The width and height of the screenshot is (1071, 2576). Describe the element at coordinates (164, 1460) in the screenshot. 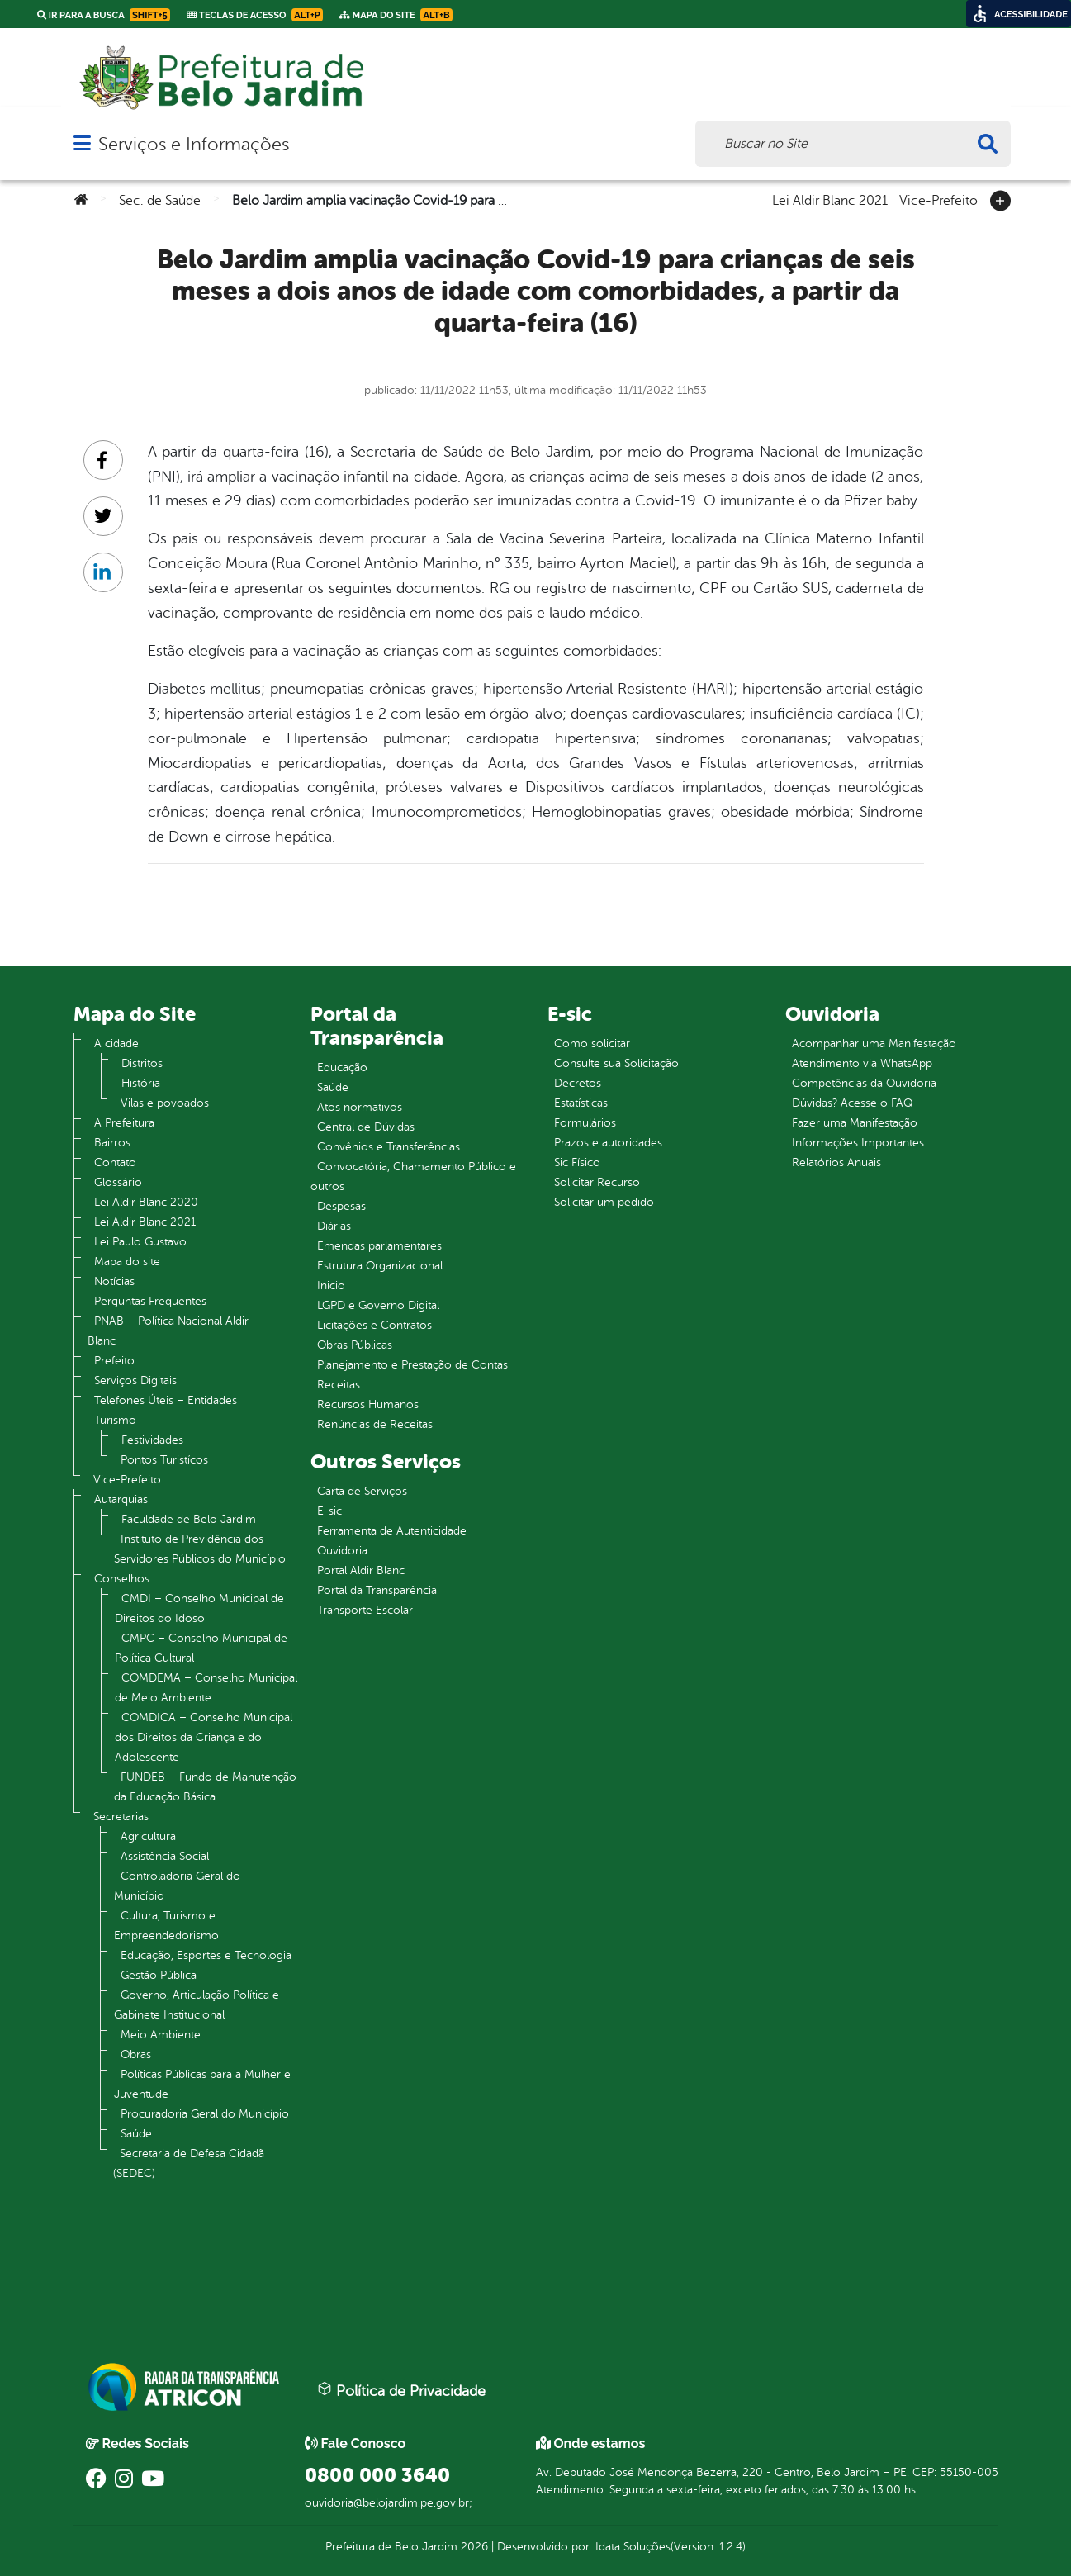

I see `Pontos Turistícos` at that location.